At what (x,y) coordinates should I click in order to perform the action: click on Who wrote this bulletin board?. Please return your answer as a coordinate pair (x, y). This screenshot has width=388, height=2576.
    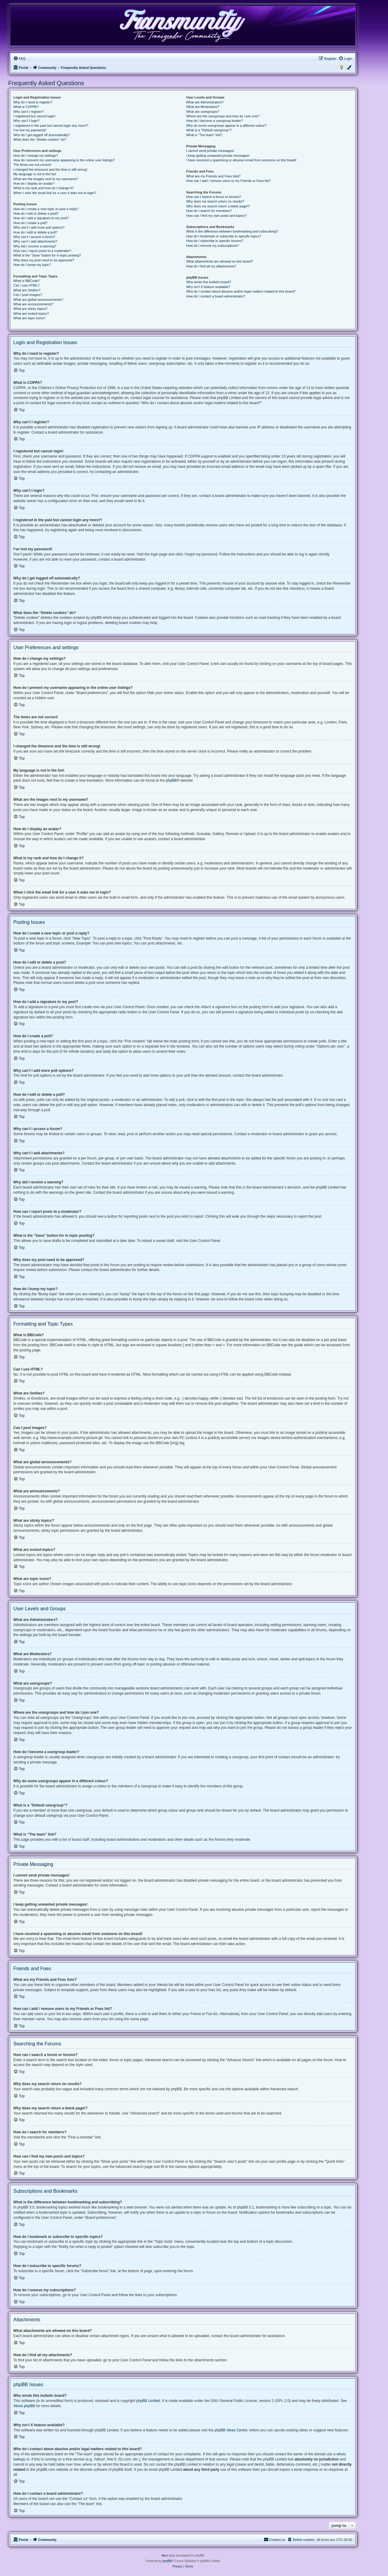
    Looking at the image, I should click on (208, 282).